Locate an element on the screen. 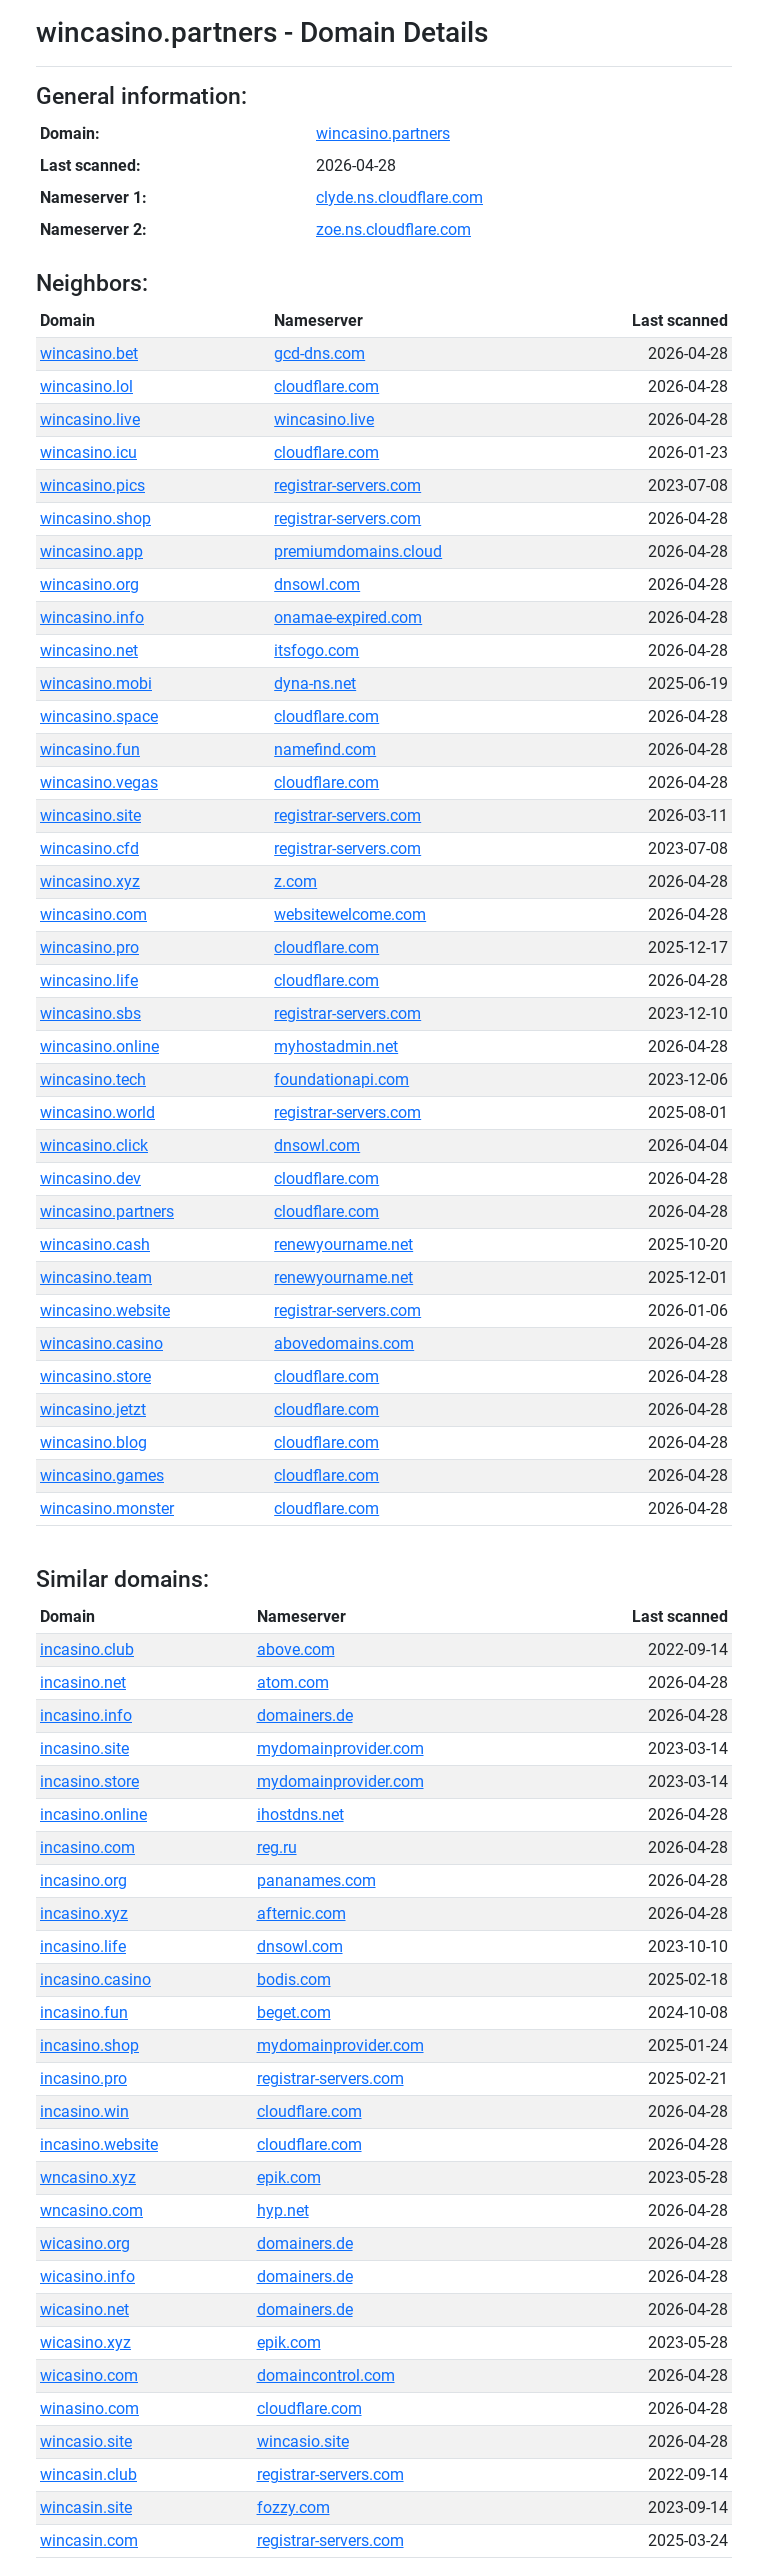  wincasino.bet is located at coordinates (89, 353).